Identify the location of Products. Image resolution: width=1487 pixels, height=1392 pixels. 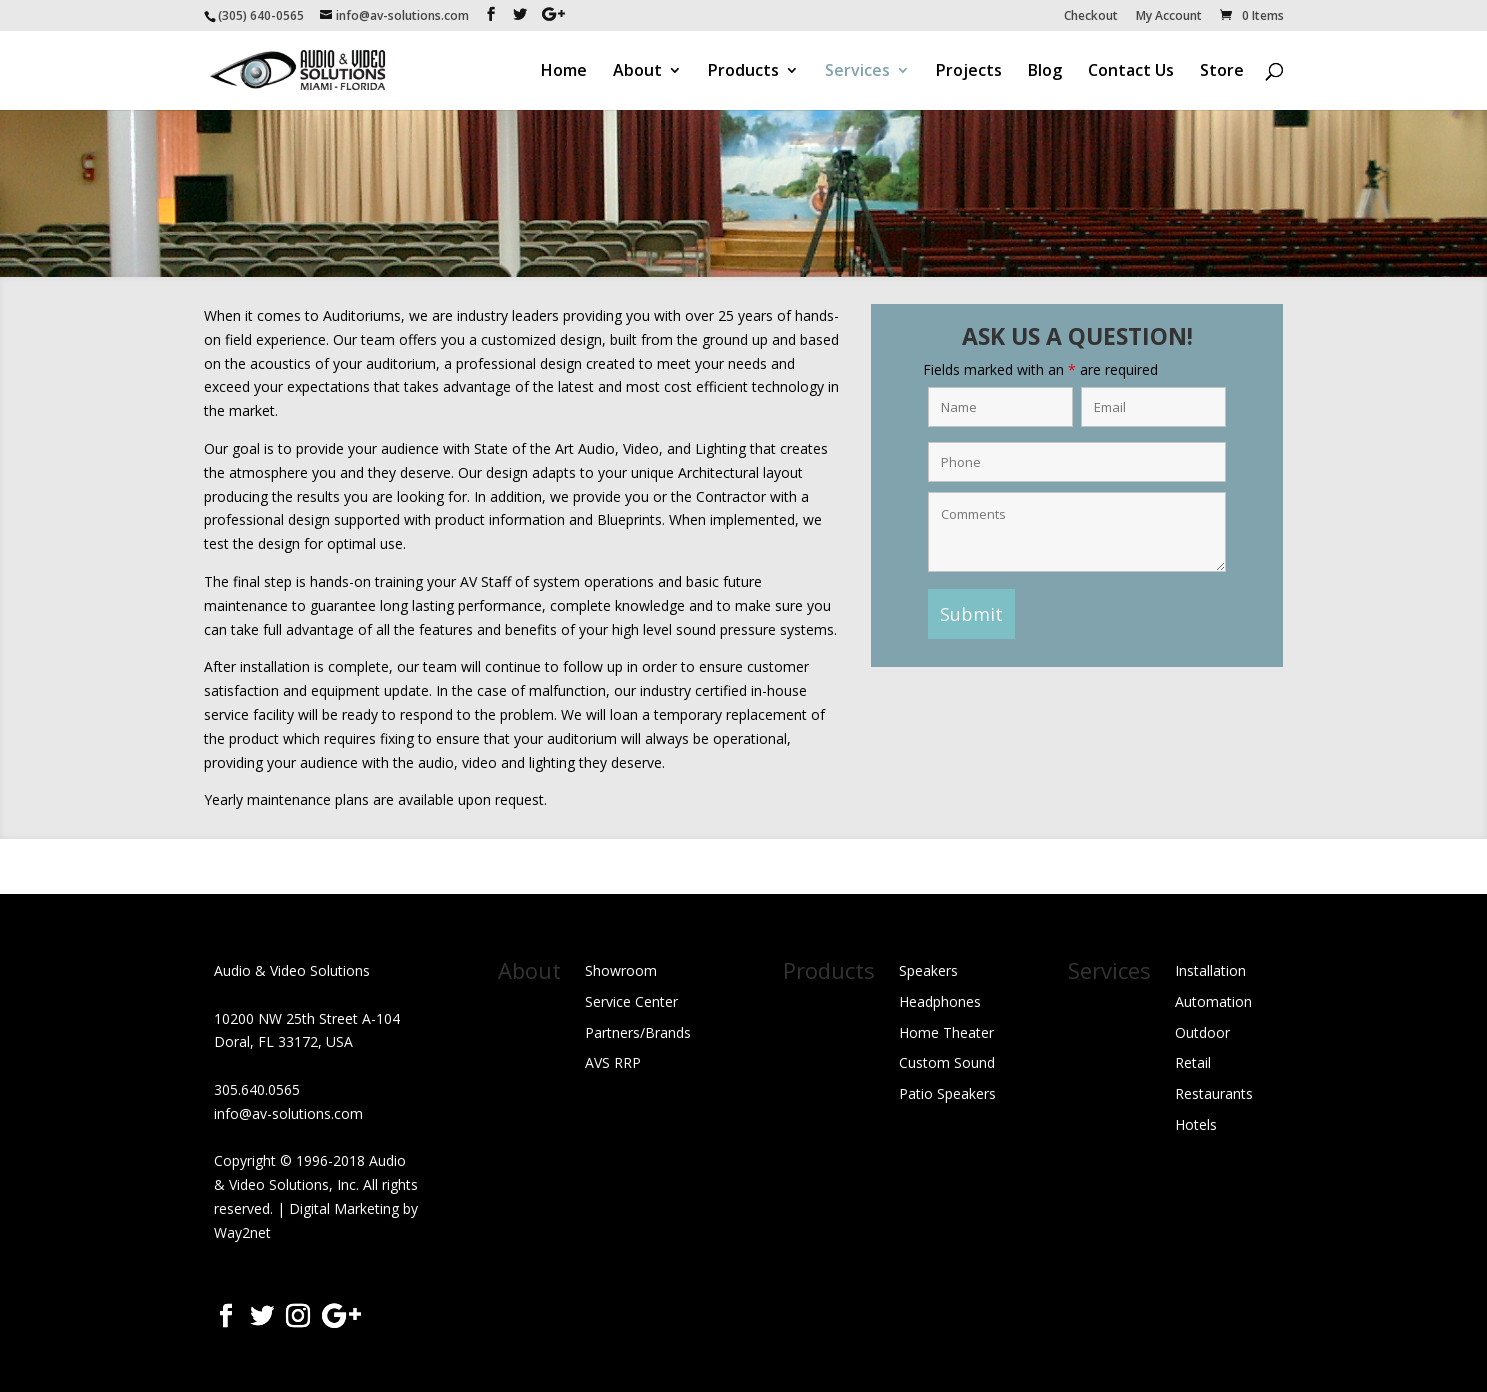
(743, 72).